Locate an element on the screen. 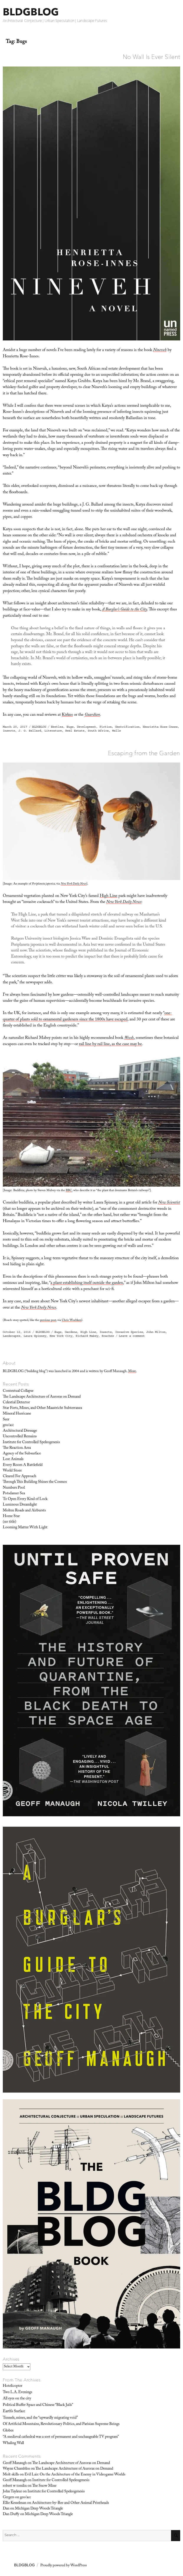 The image size is (183, 2576). Laura Spinney is located at coordinates (35, 1336).